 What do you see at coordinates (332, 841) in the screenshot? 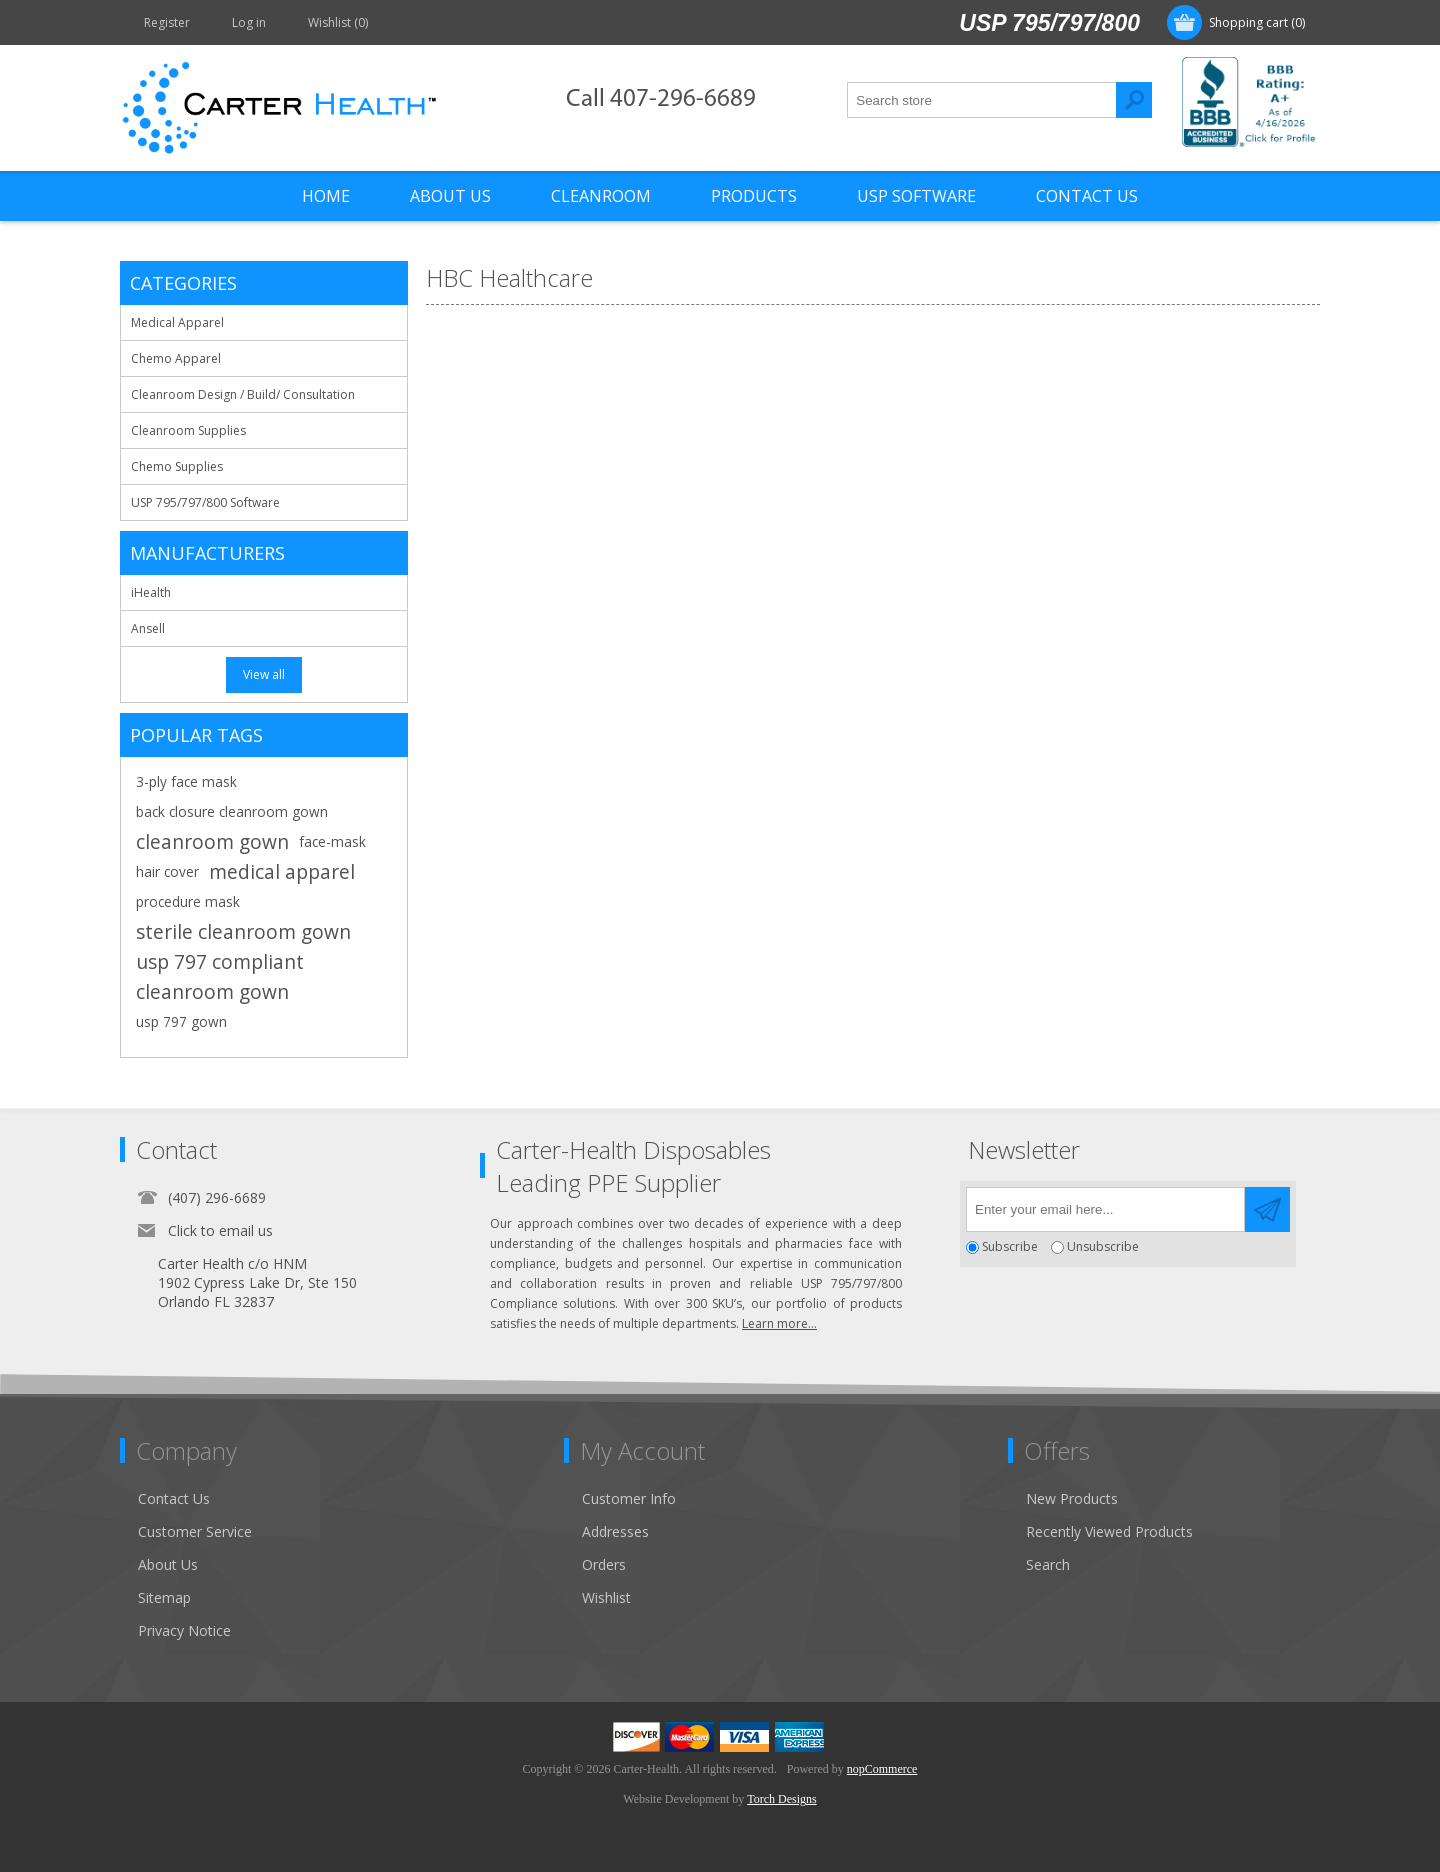
I see `face-mask` at bounding box center [332, 841].